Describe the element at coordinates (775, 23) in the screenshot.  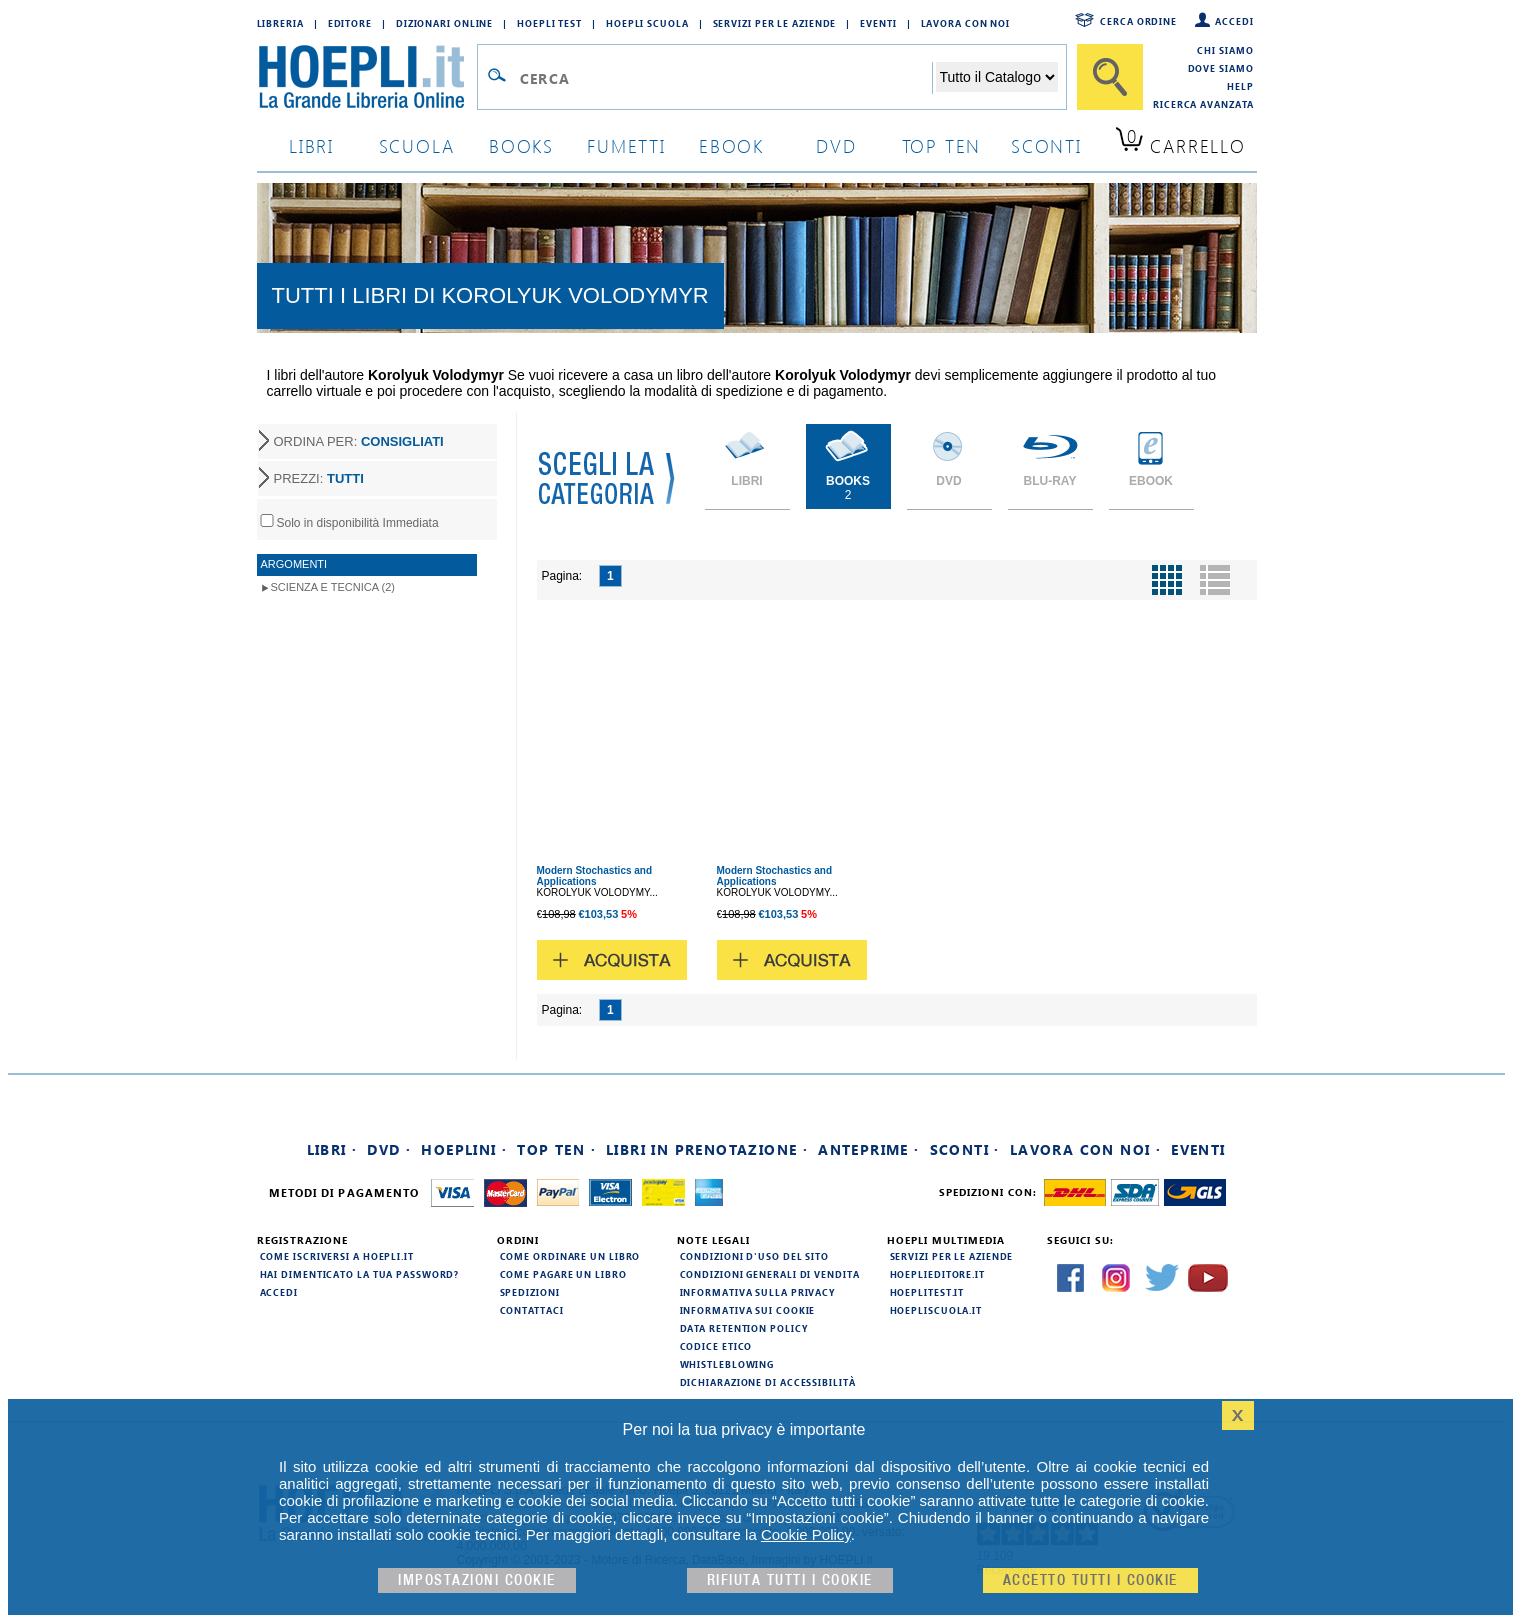
I see `Servizi per le aziende` at that location.